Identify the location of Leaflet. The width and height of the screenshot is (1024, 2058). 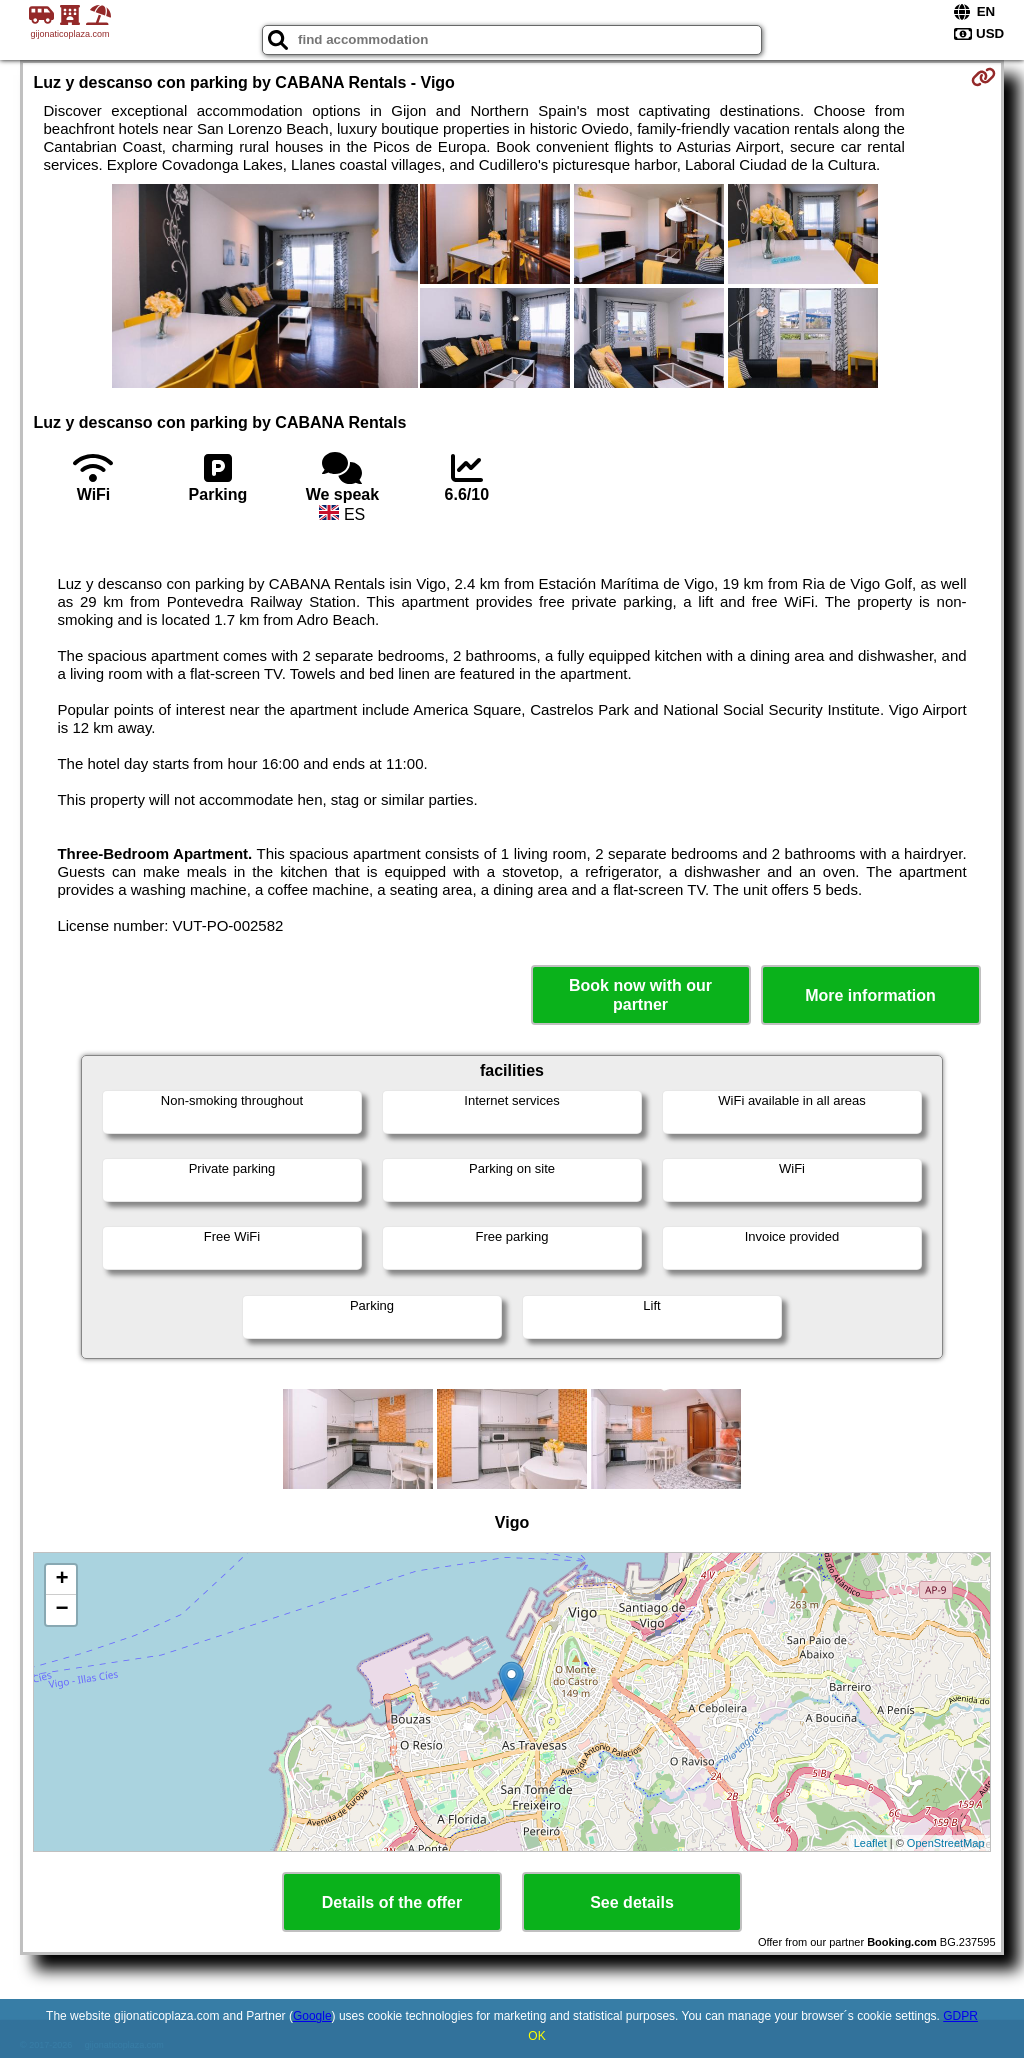
(870, 1843).